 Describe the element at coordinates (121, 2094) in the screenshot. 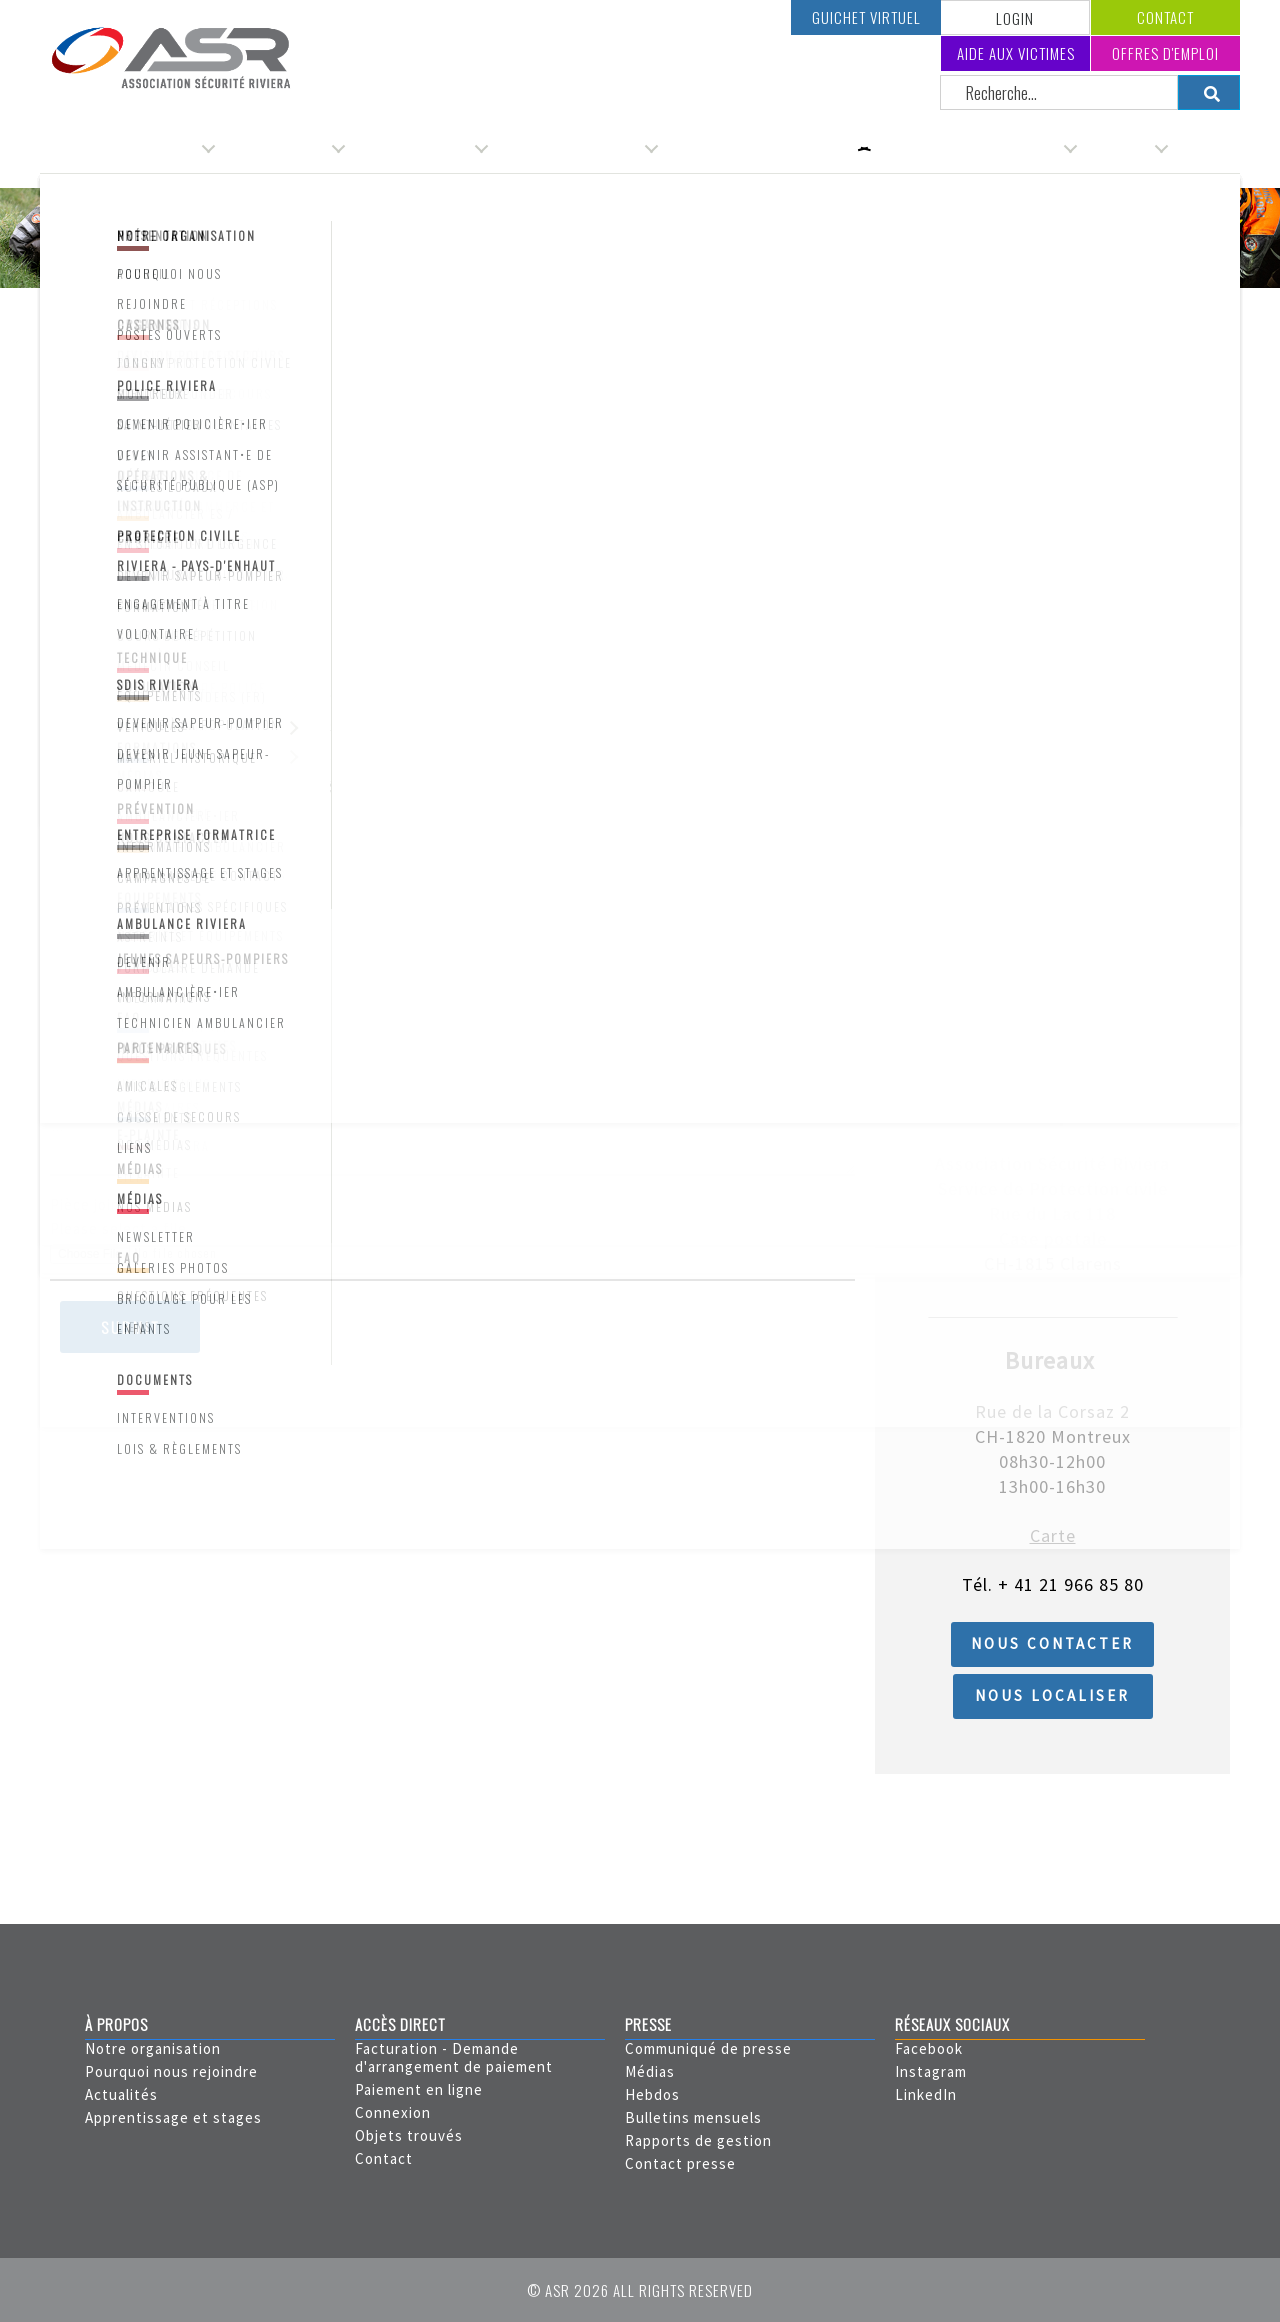

I see `Actualités` at that location.